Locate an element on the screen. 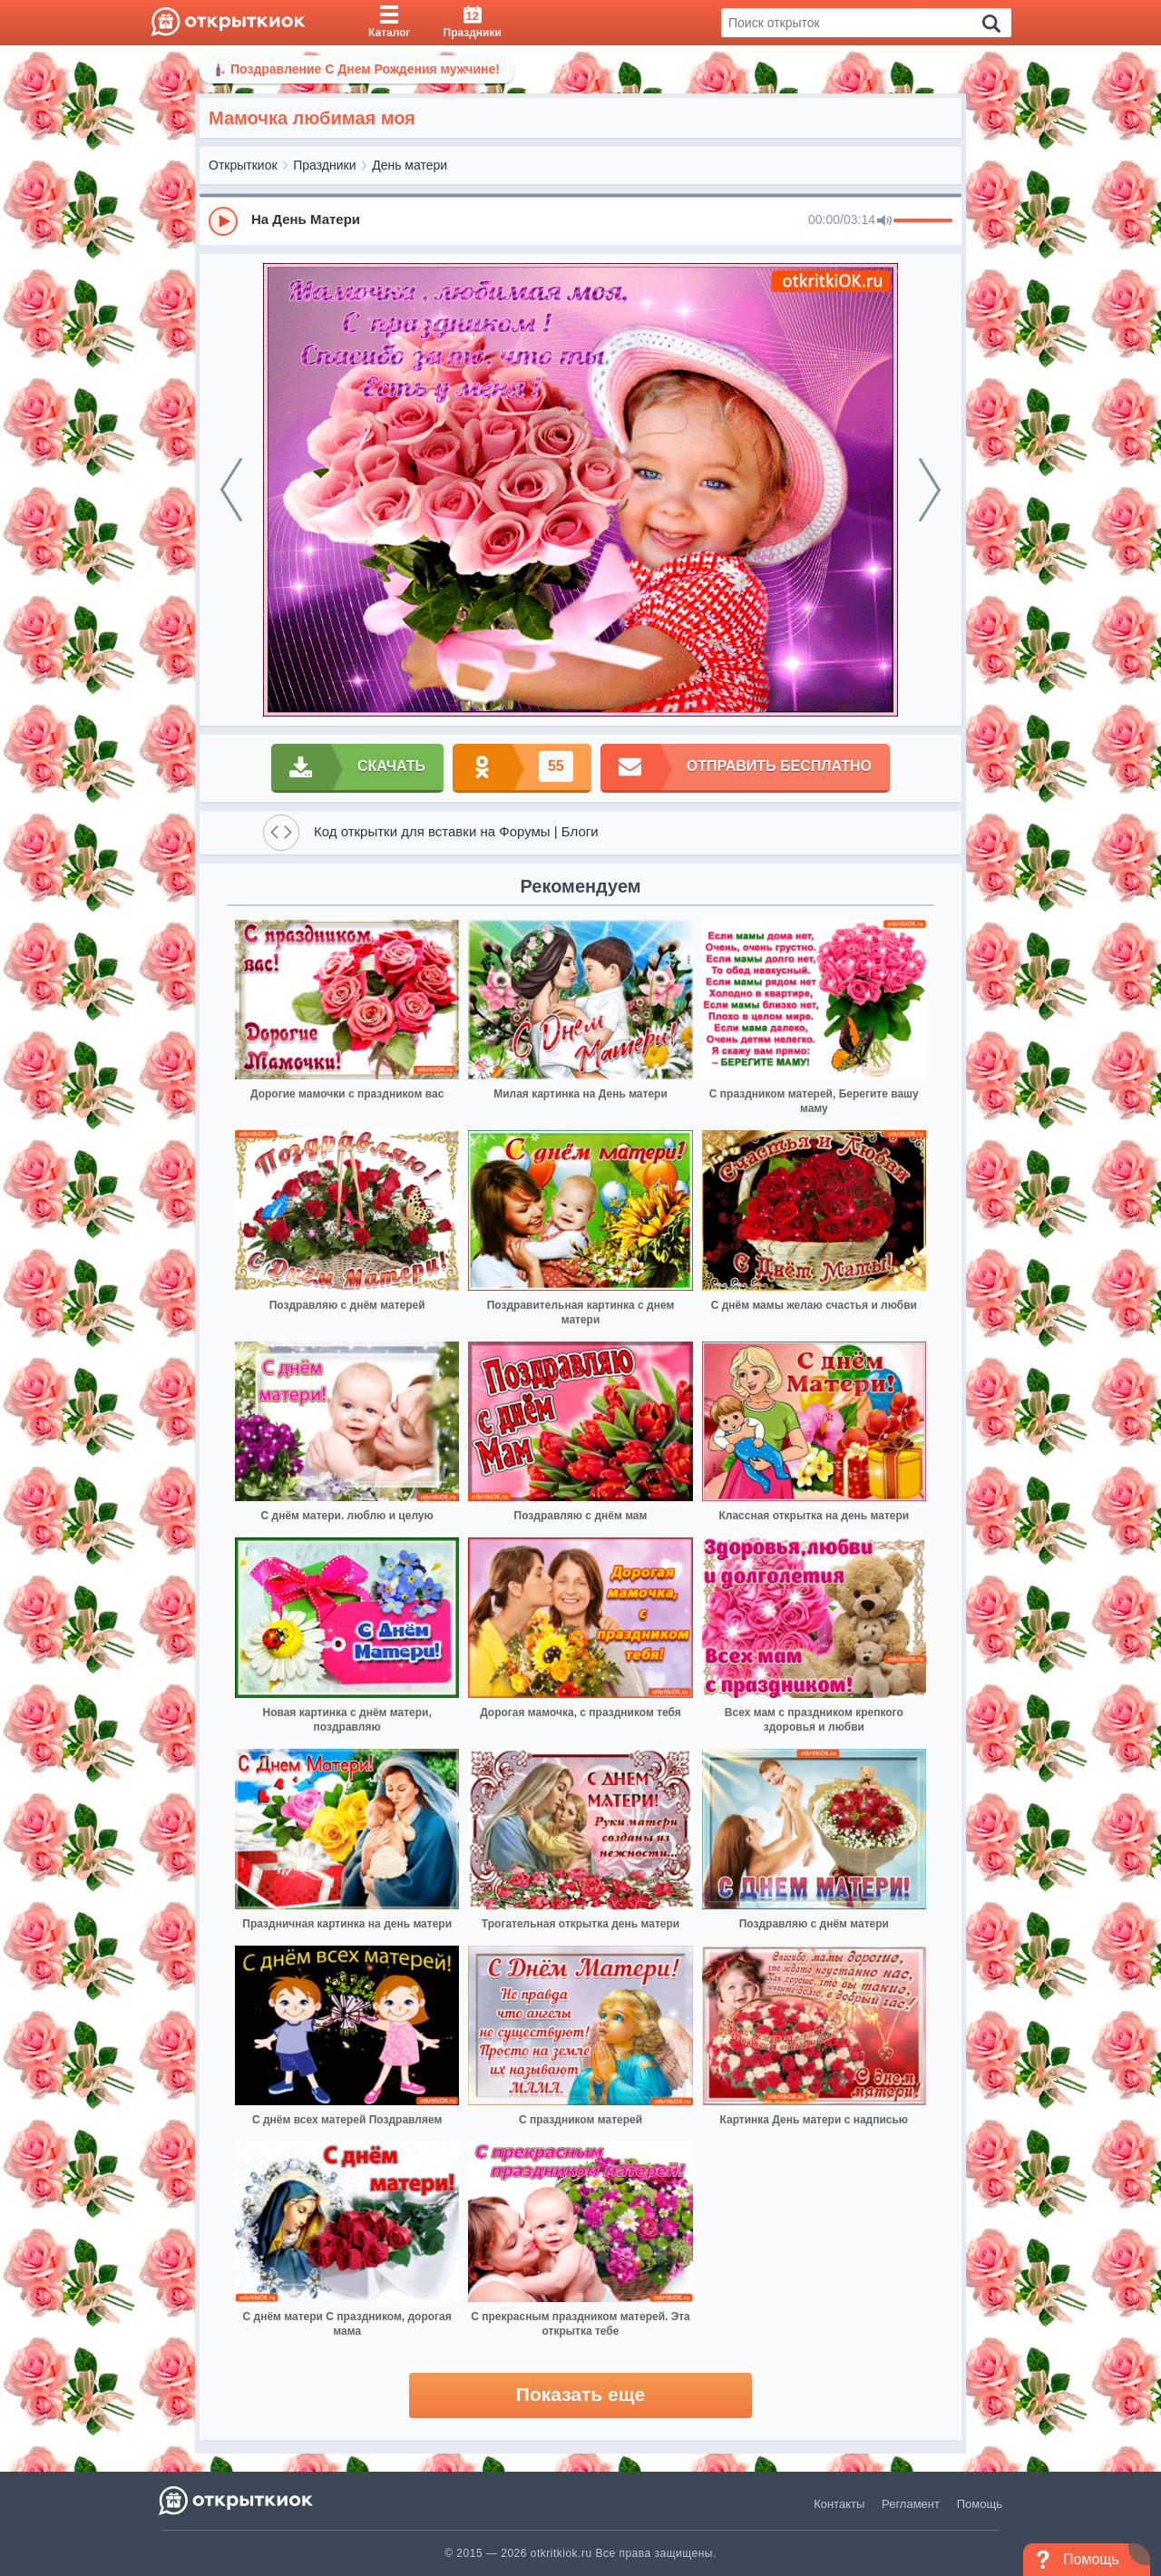 The width and height of the screenshot is (1161, 2576). Праздники is located at coordinates (324, 165).